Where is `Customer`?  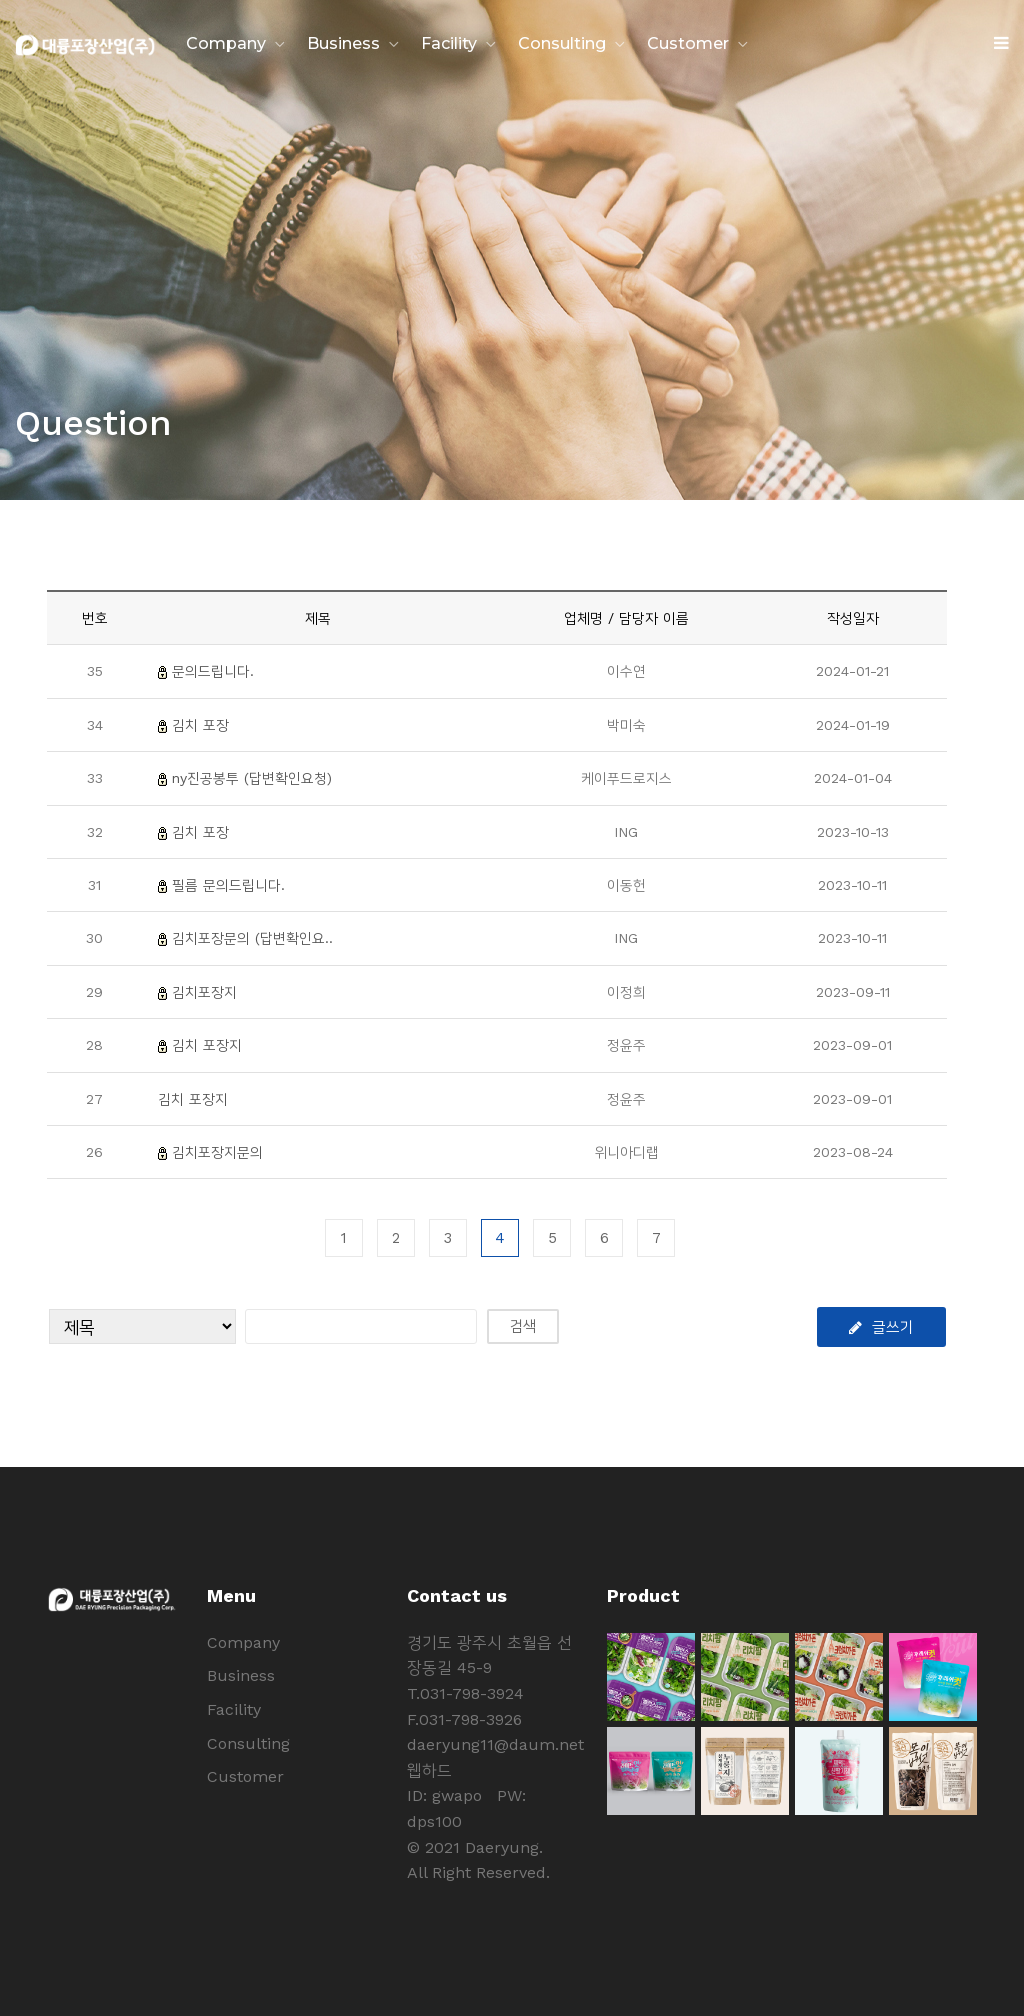 Customer is located at coordinates (688, 43).